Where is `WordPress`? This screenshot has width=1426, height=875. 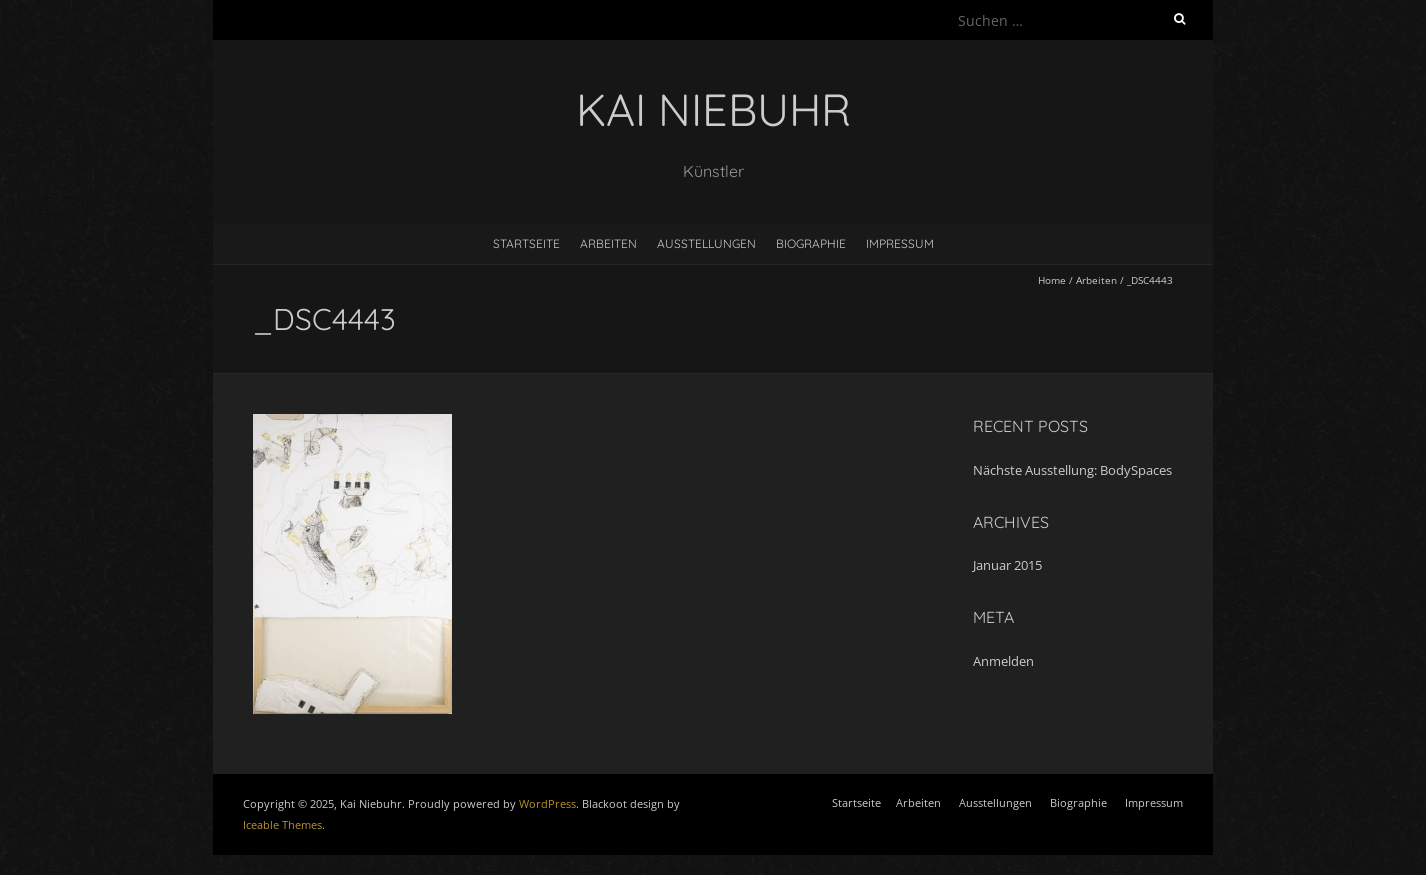 WordPress is located at coordinates (547, 803).